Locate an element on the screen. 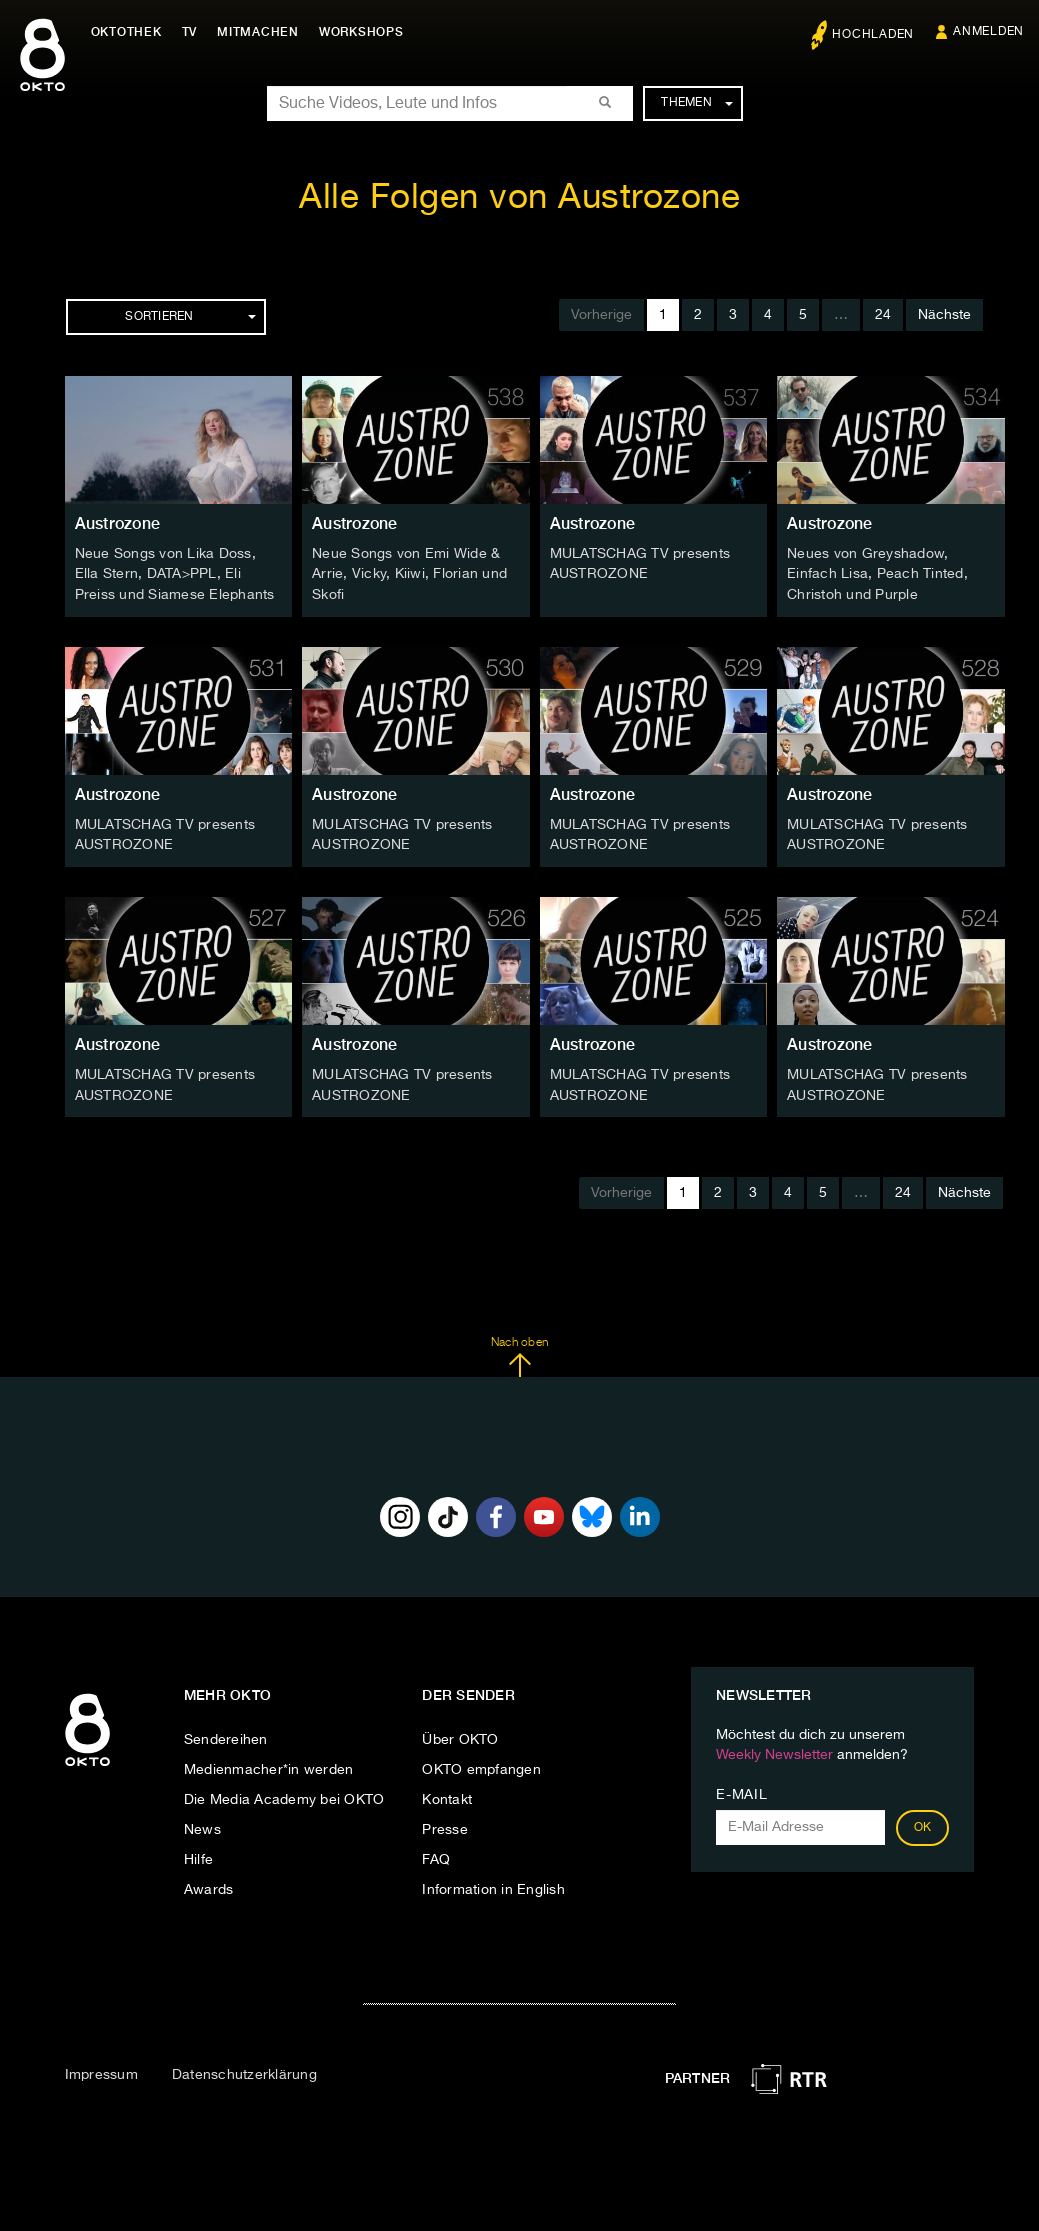 The height and width of the screenshot is (2231, 1039). Alle Folgen von Austrozone is located at coordinates (519, 198).